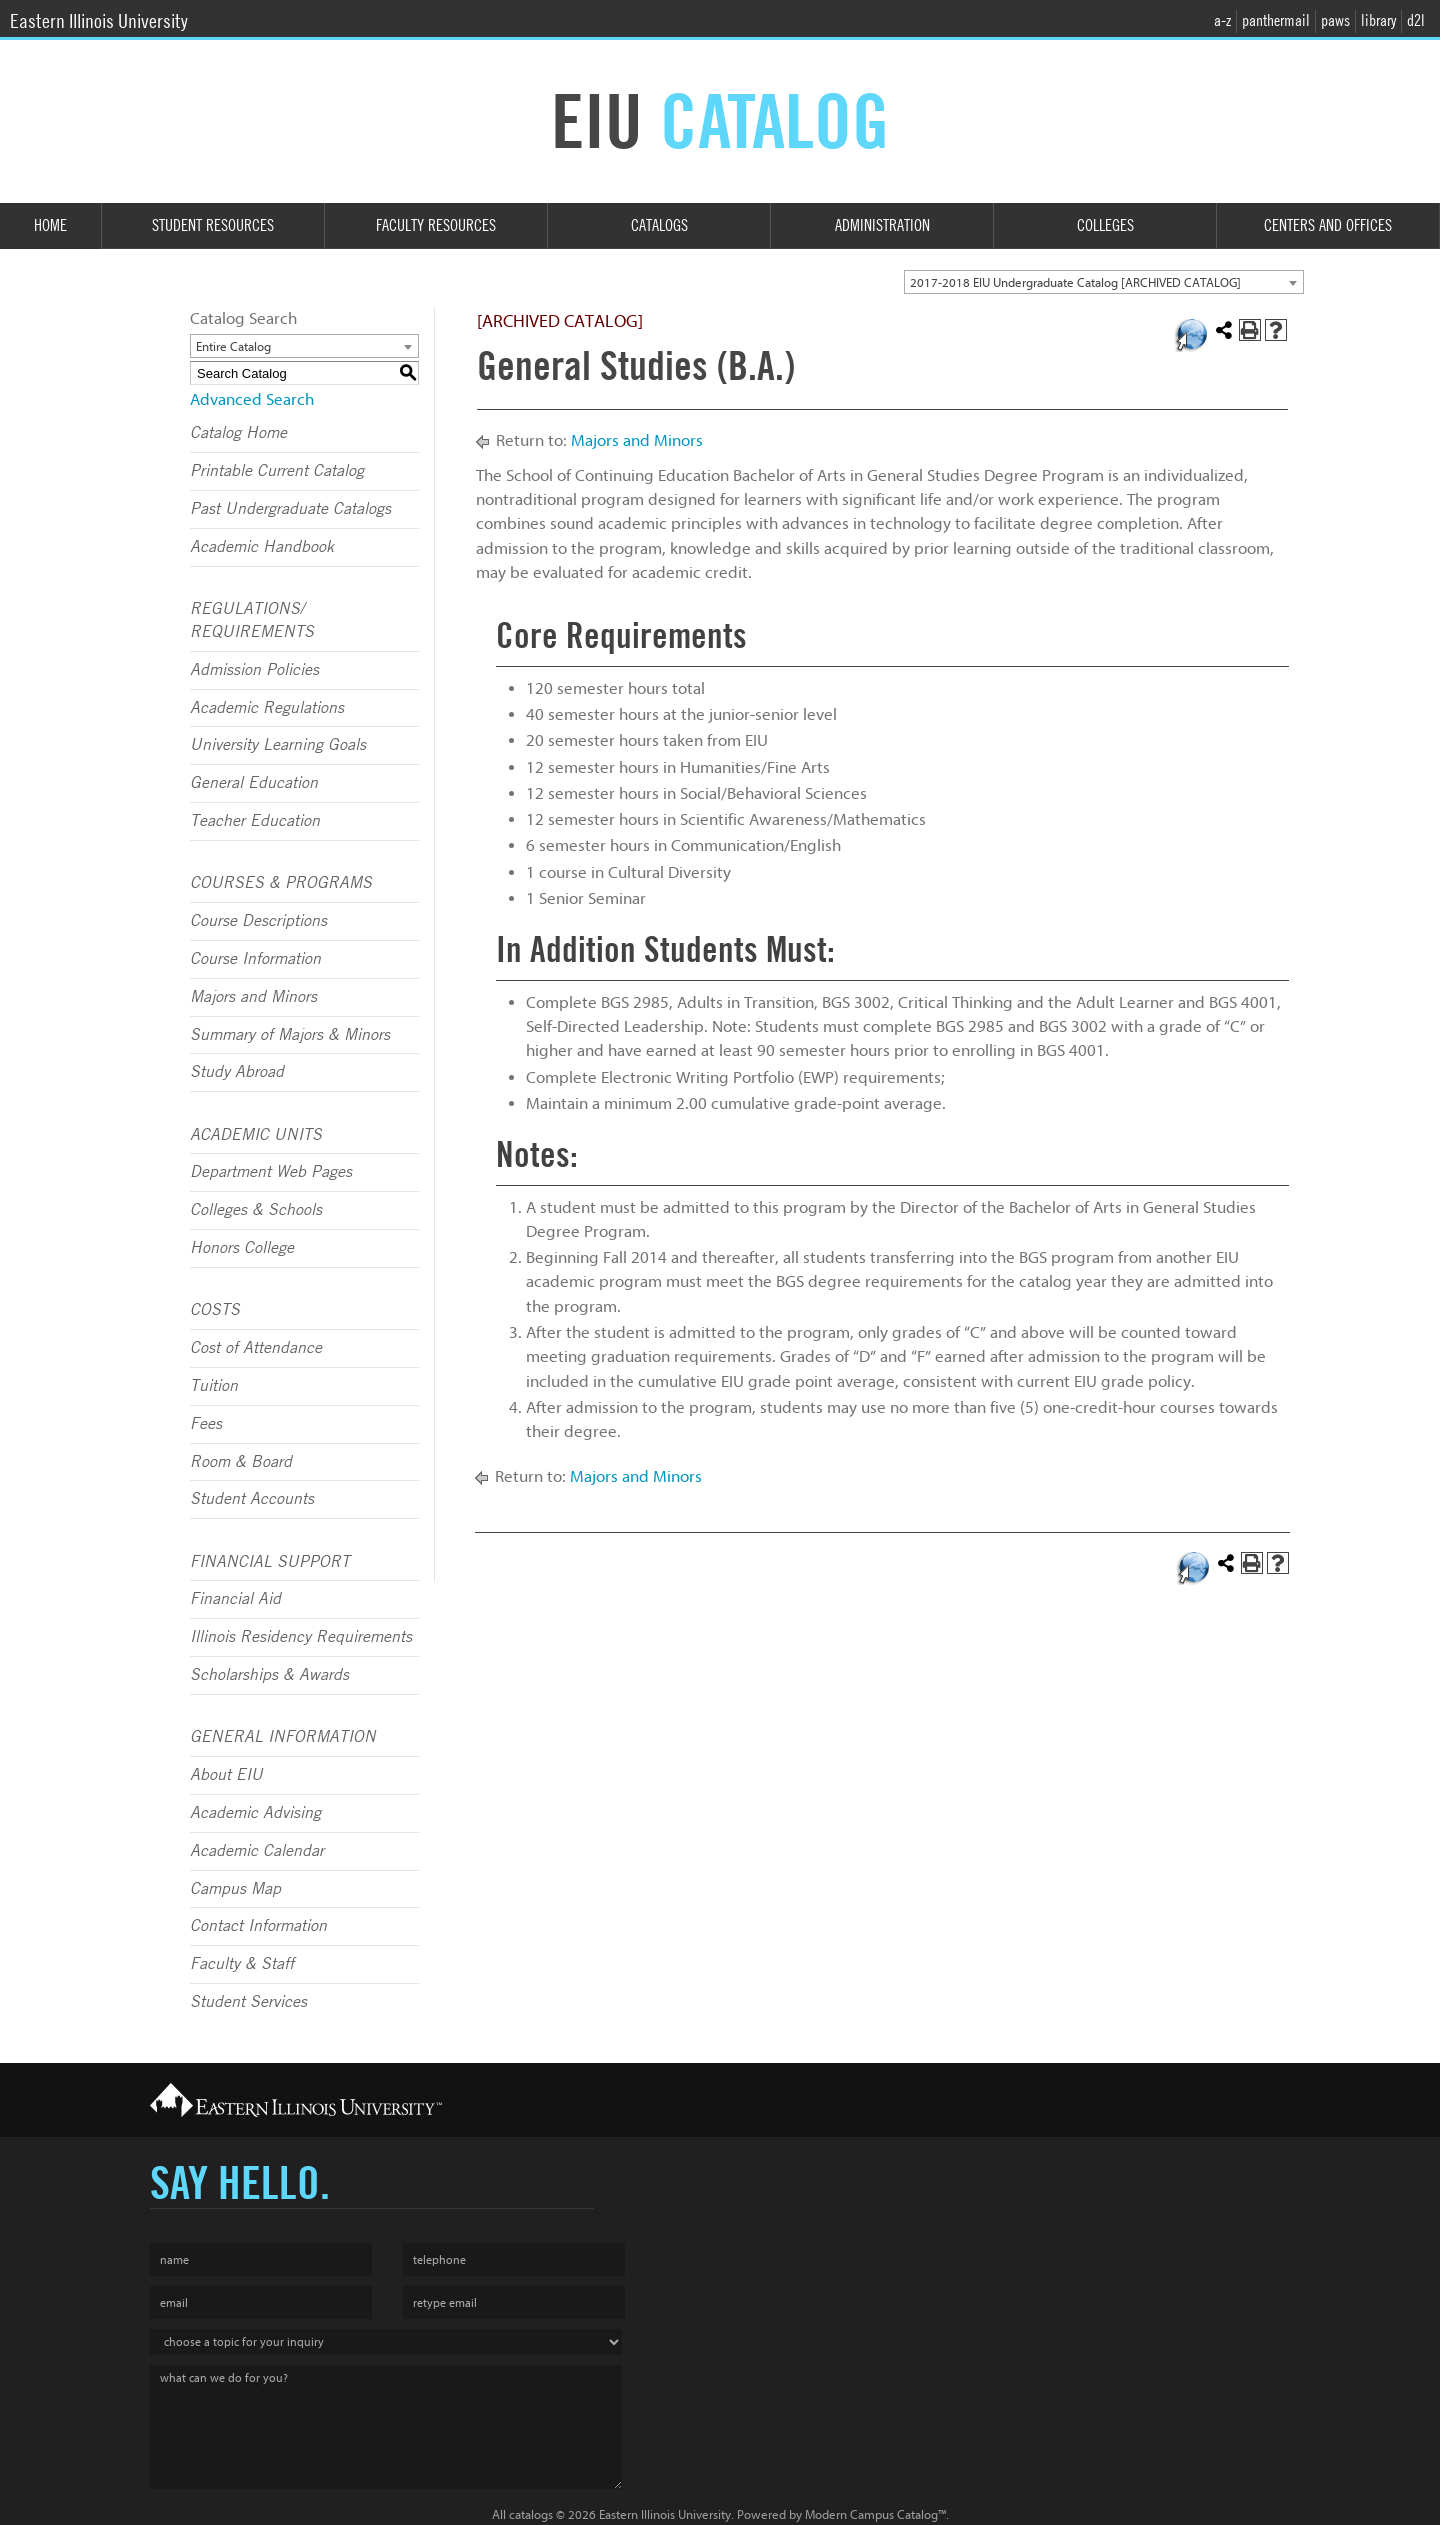  What do you see at coordinates (235, 1599) in the screenshot?
I see `Financial Aid` at bounding box center [235, 1599].